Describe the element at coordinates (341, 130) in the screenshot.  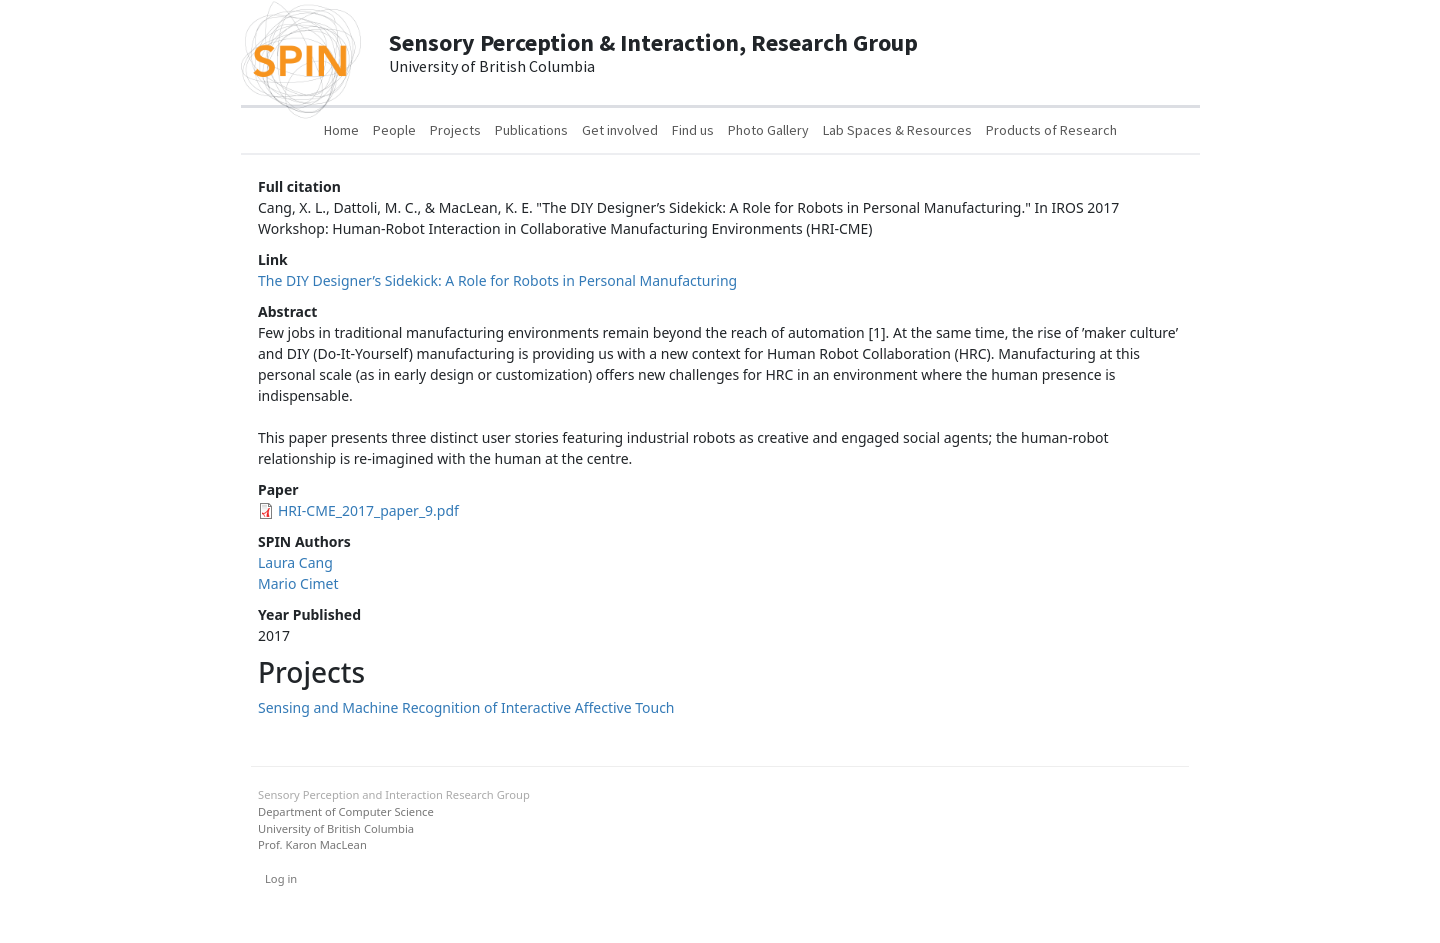
I see `Home` at that location.